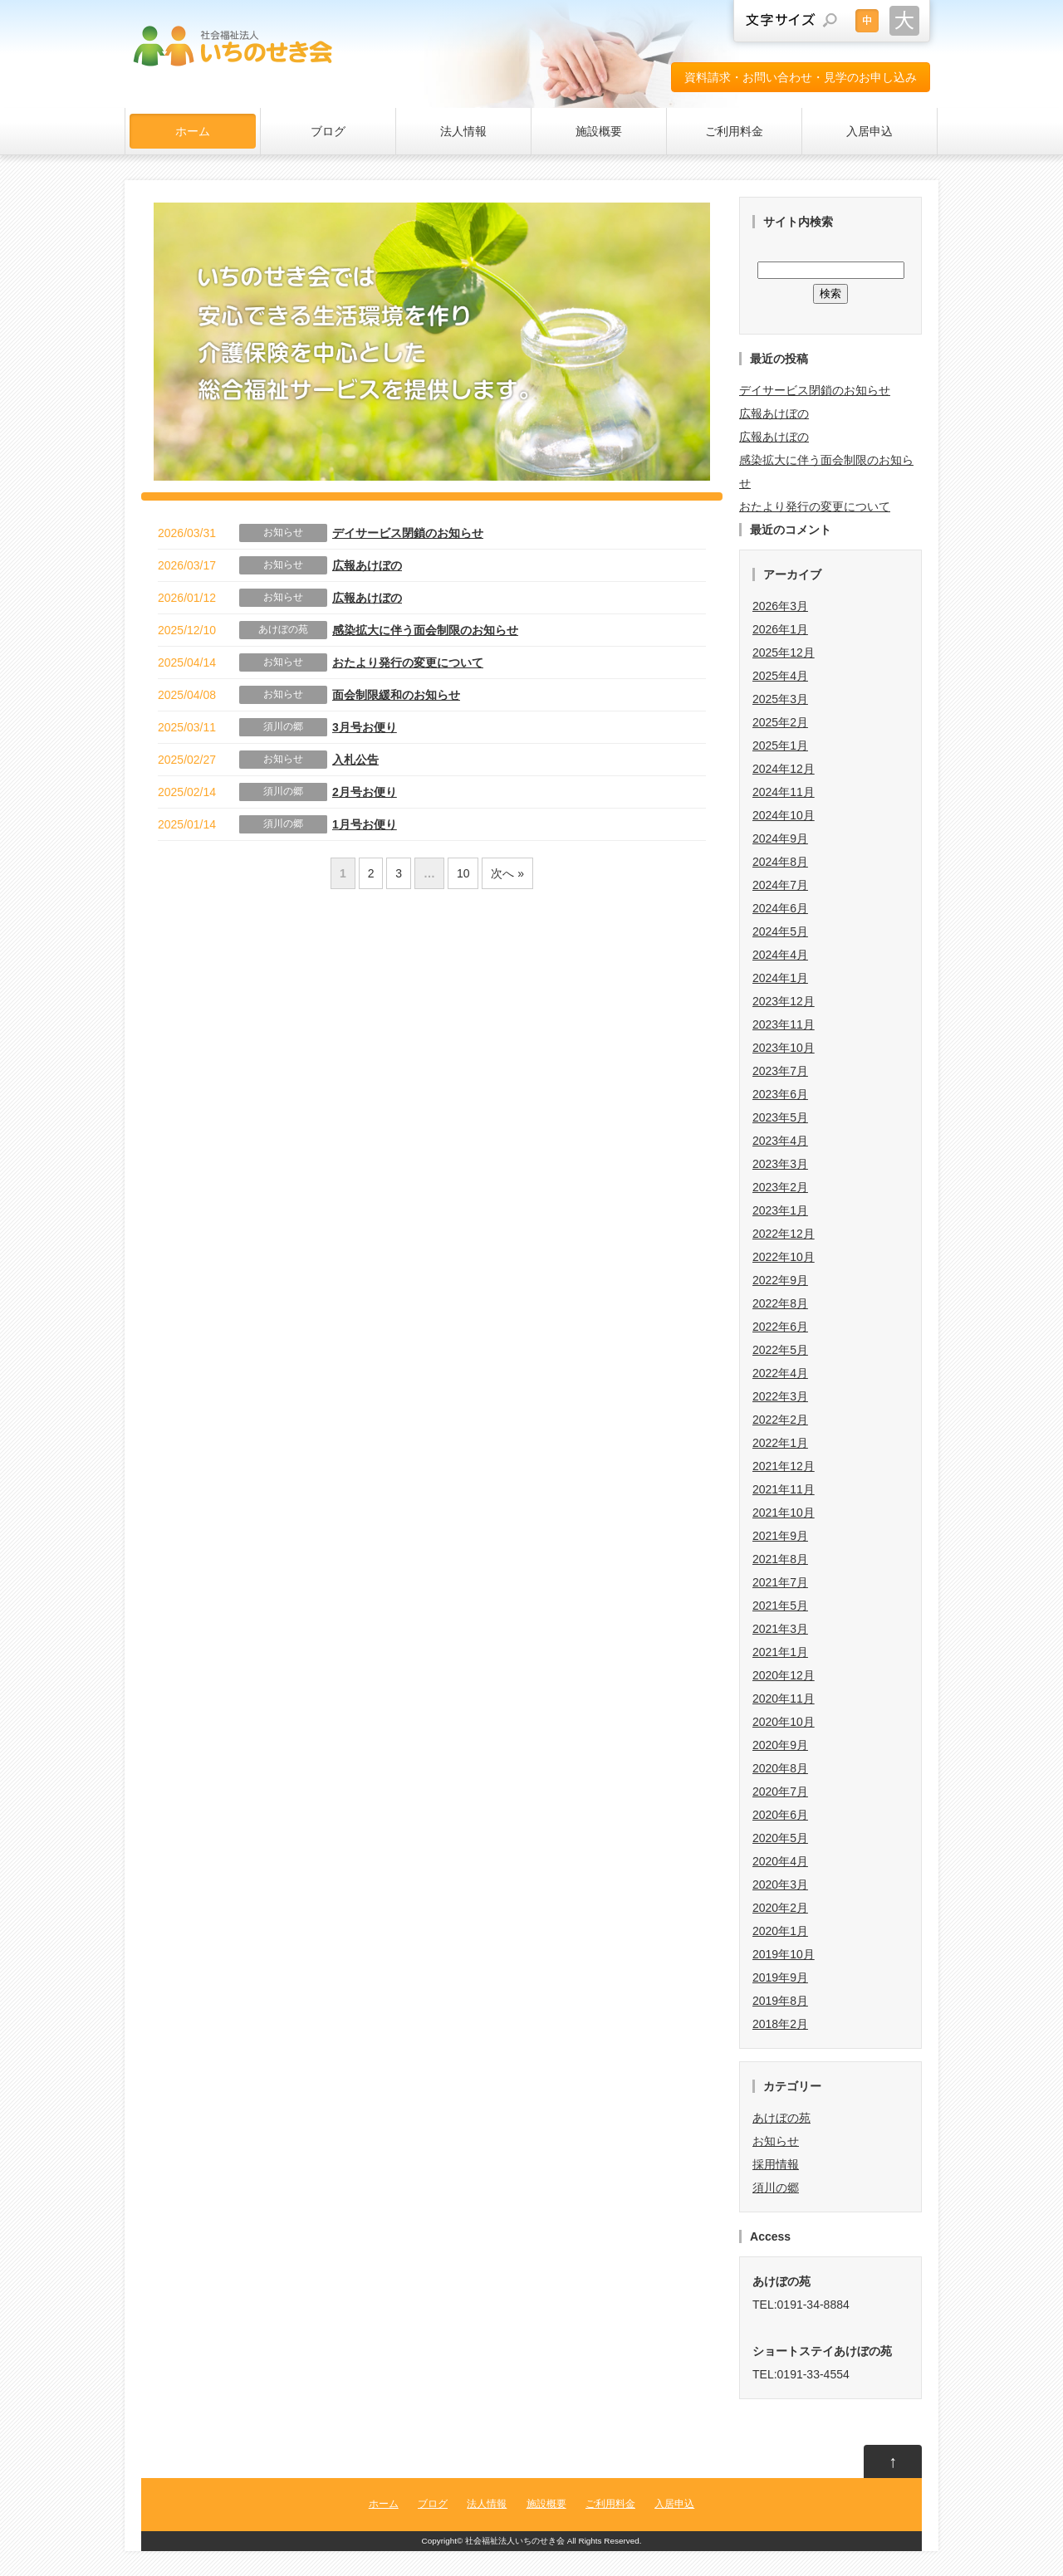 This screenshot has width=1063, height=2576. I want to click on 次へ », so click(507, 873).